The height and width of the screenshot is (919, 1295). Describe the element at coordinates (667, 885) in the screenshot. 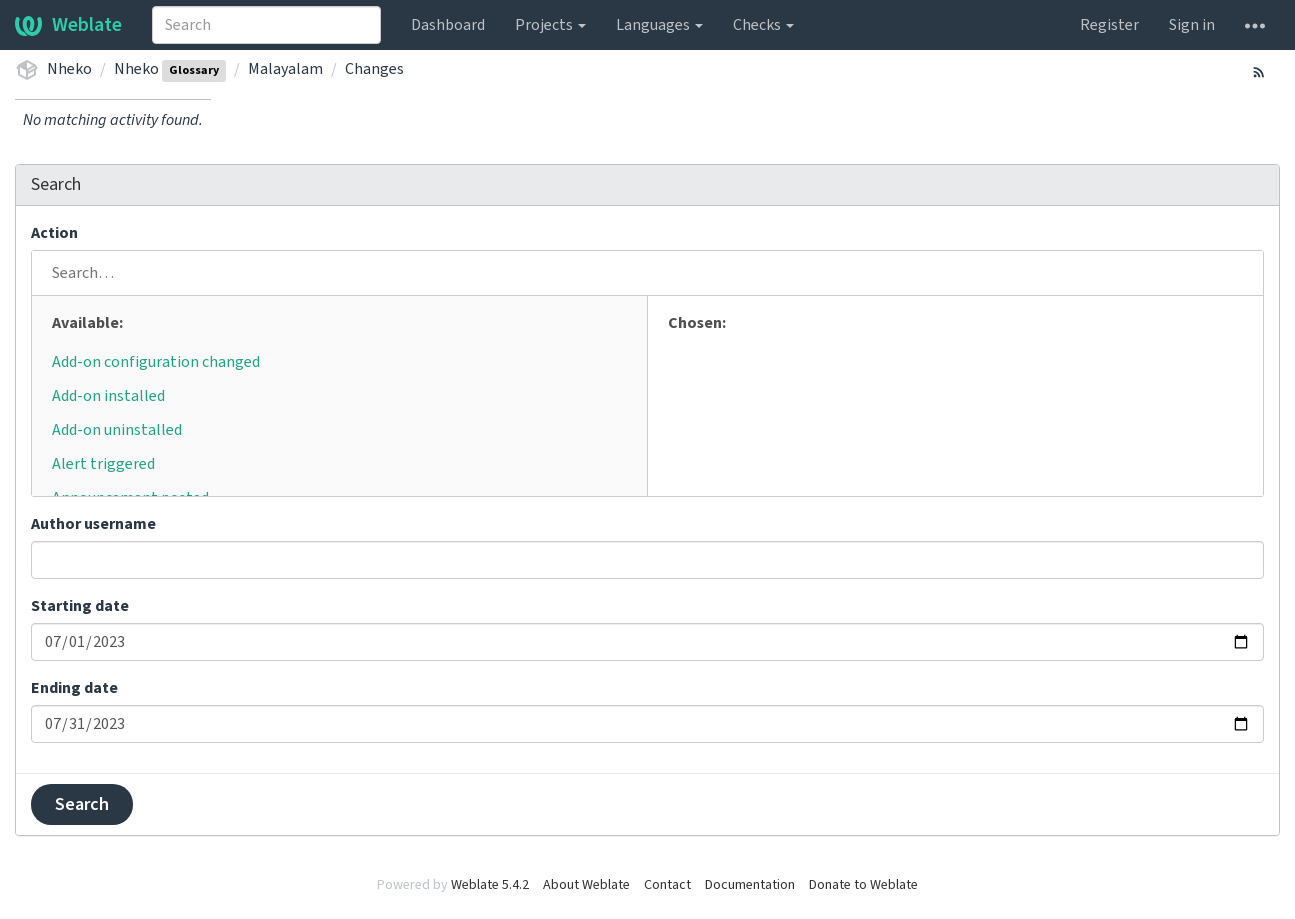

I see `Contact` at that location.